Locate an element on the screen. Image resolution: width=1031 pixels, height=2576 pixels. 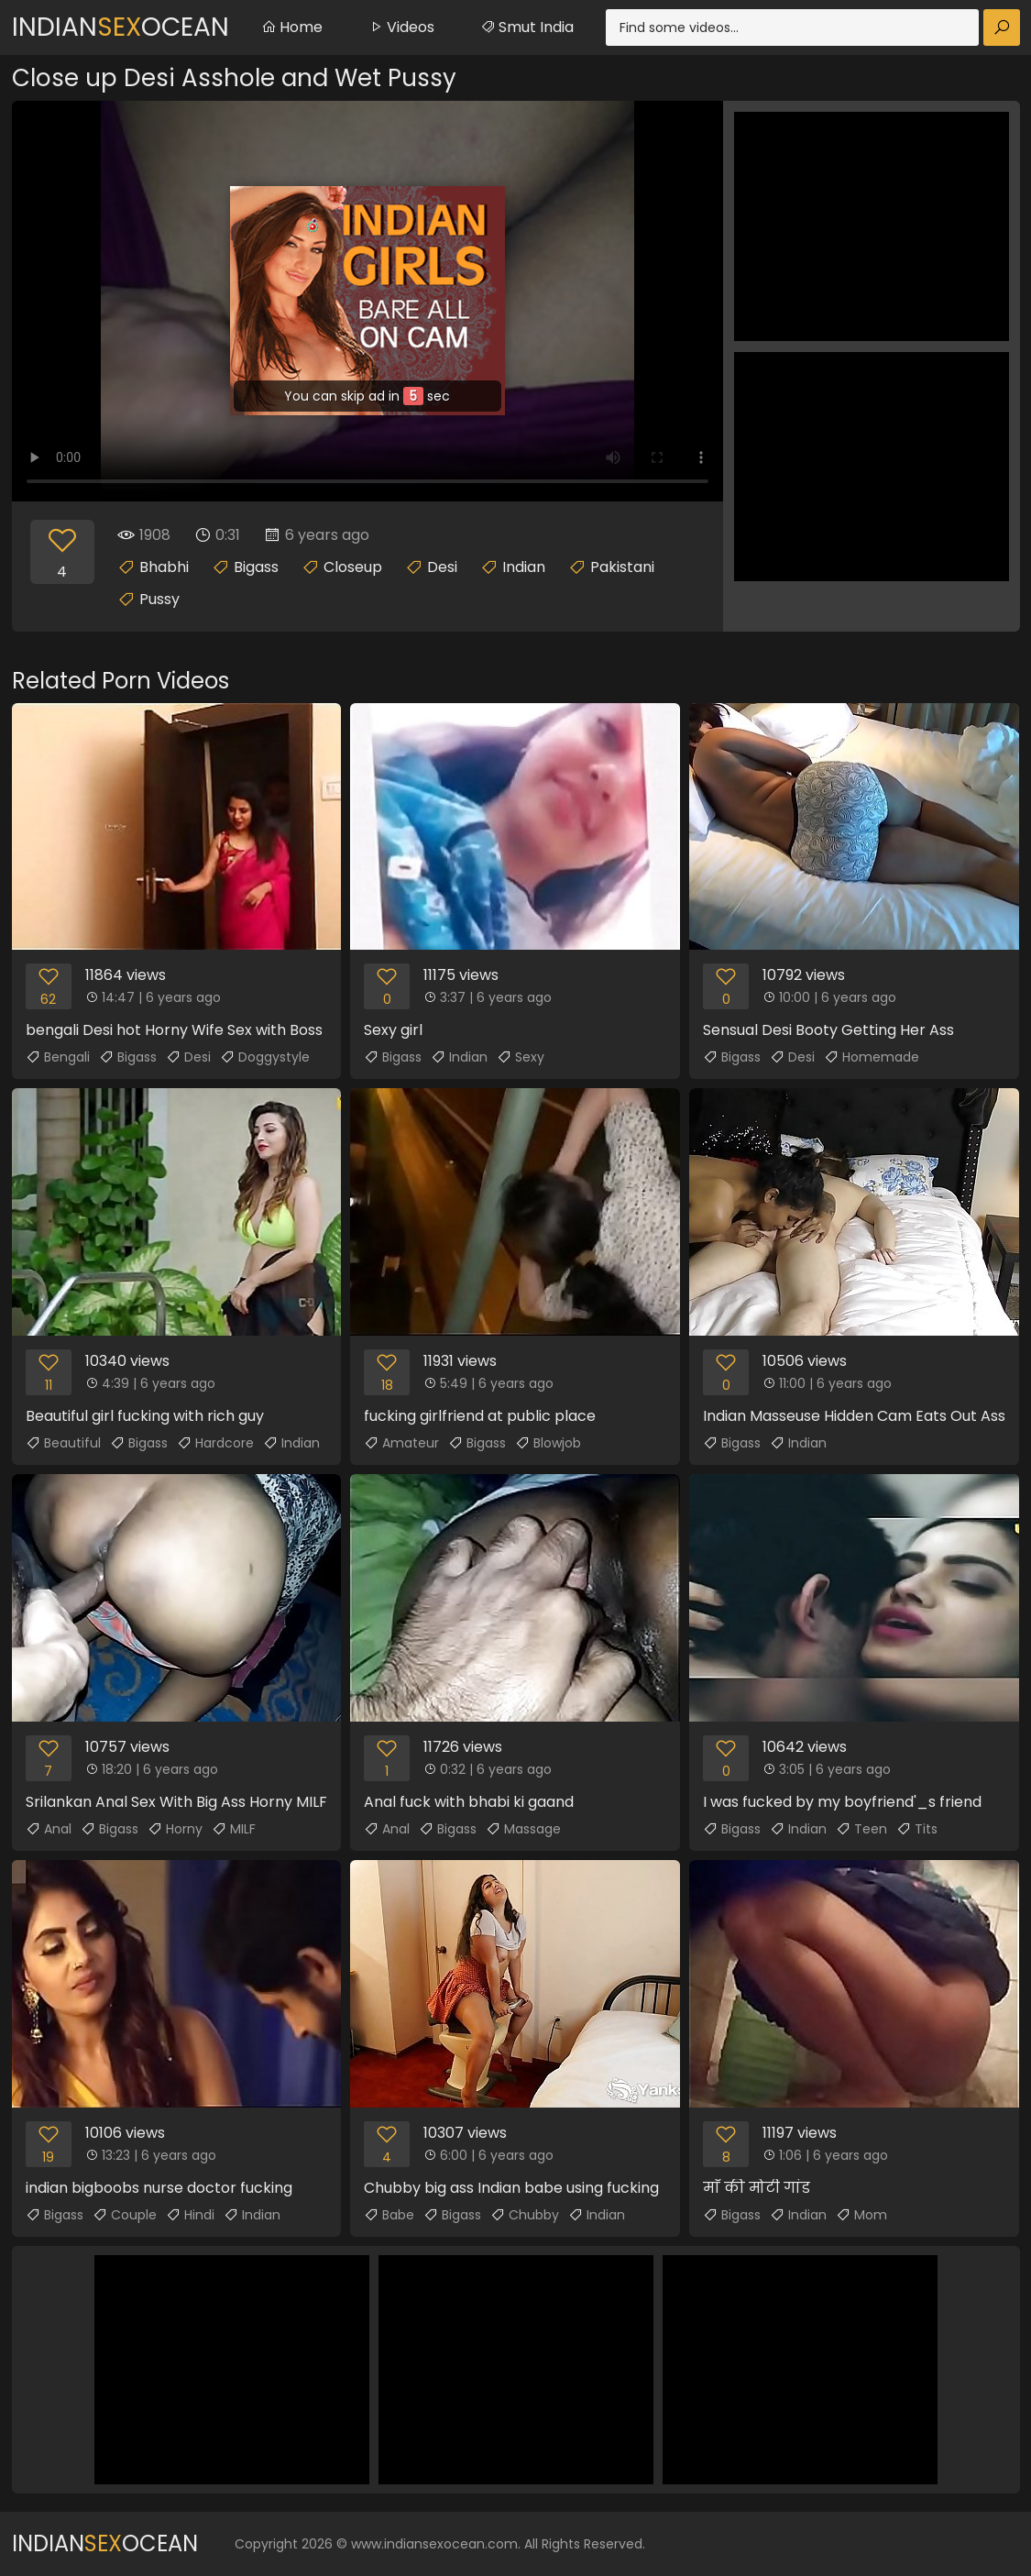
Hardcore is located at coordinates (215, 1443).